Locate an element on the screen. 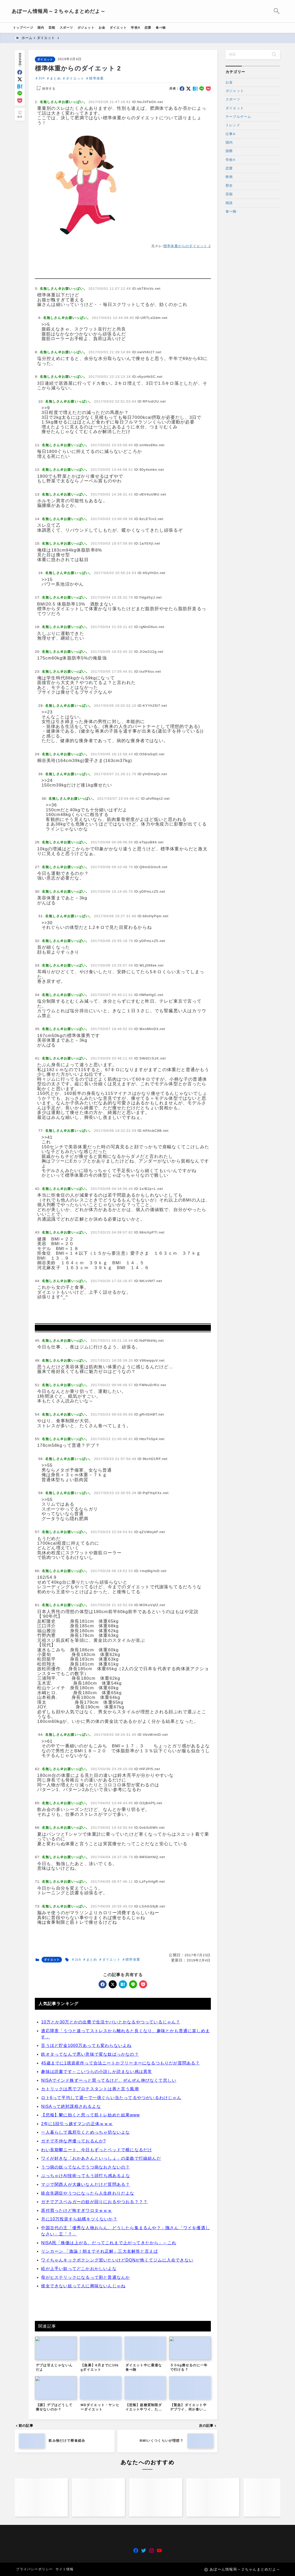 Image resolution: width=295 pixels, height=2576 pixels. [お気に入りに保存] is located at coordinates (20, 114).